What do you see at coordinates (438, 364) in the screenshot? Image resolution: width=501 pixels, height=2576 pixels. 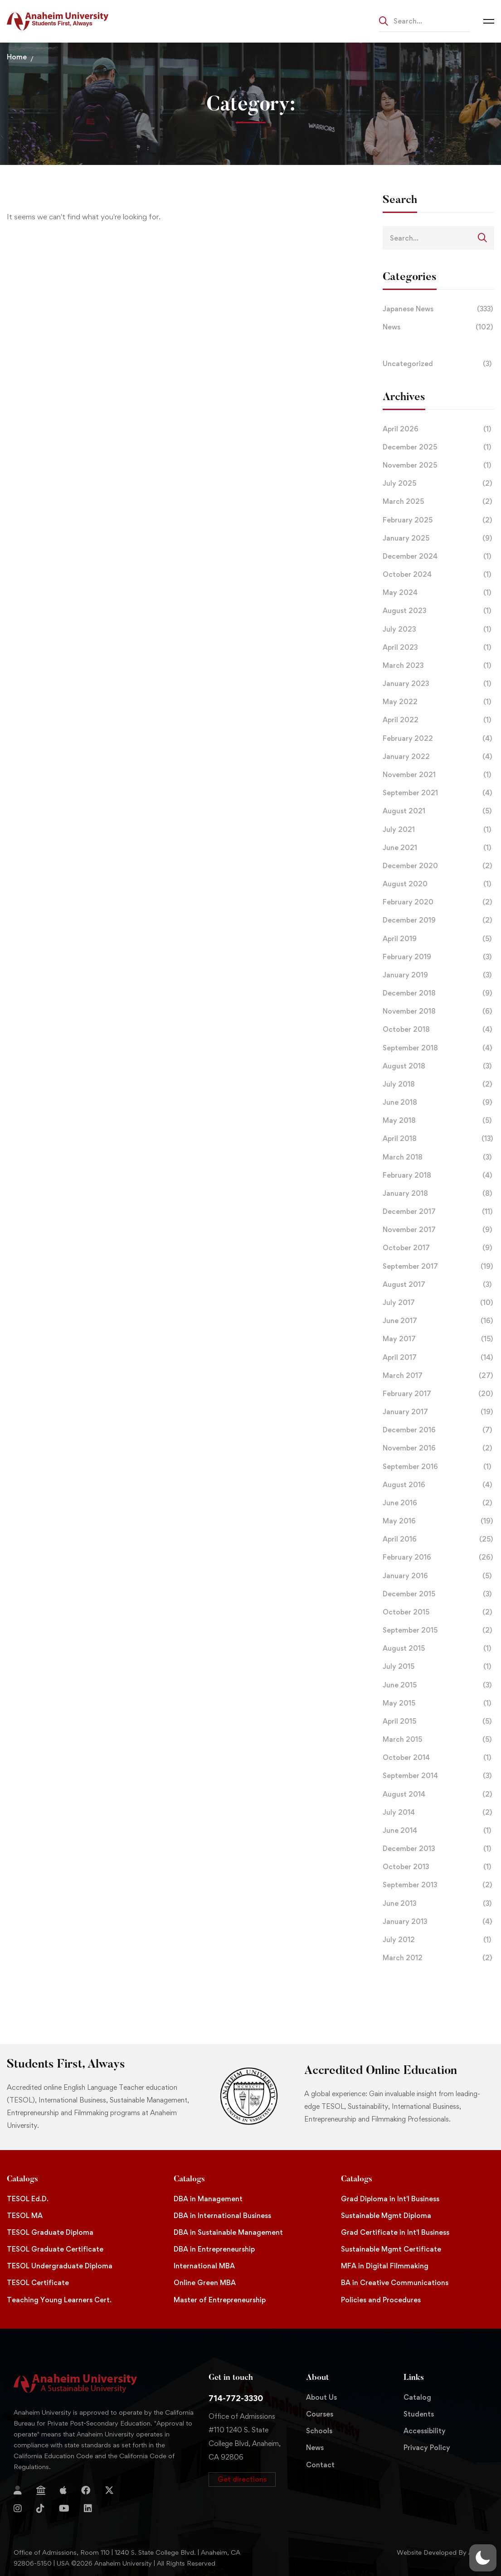 I see `Uncategorized` at bounding box center [438, 364].